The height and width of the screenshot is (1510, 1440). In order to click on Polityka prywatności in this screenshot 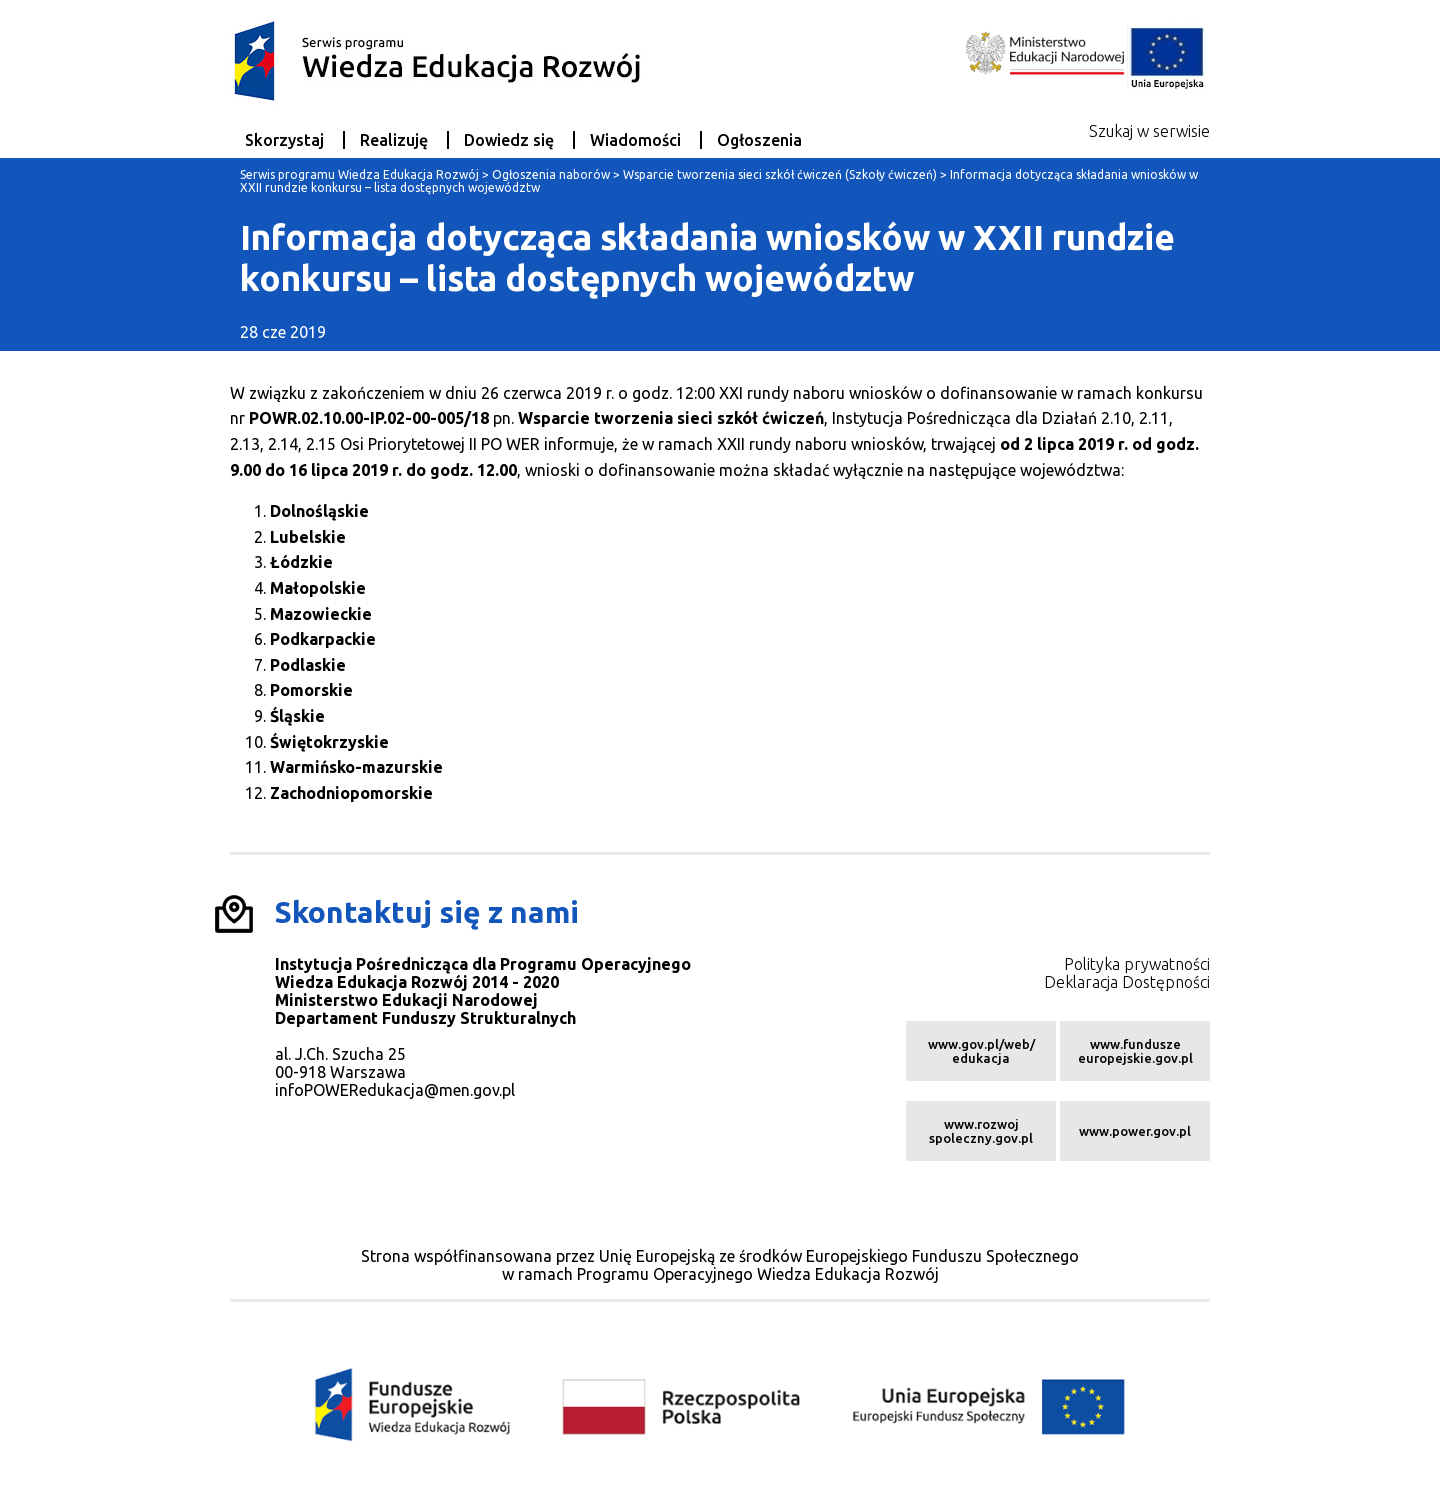, I will do `click(1137, 964)`.